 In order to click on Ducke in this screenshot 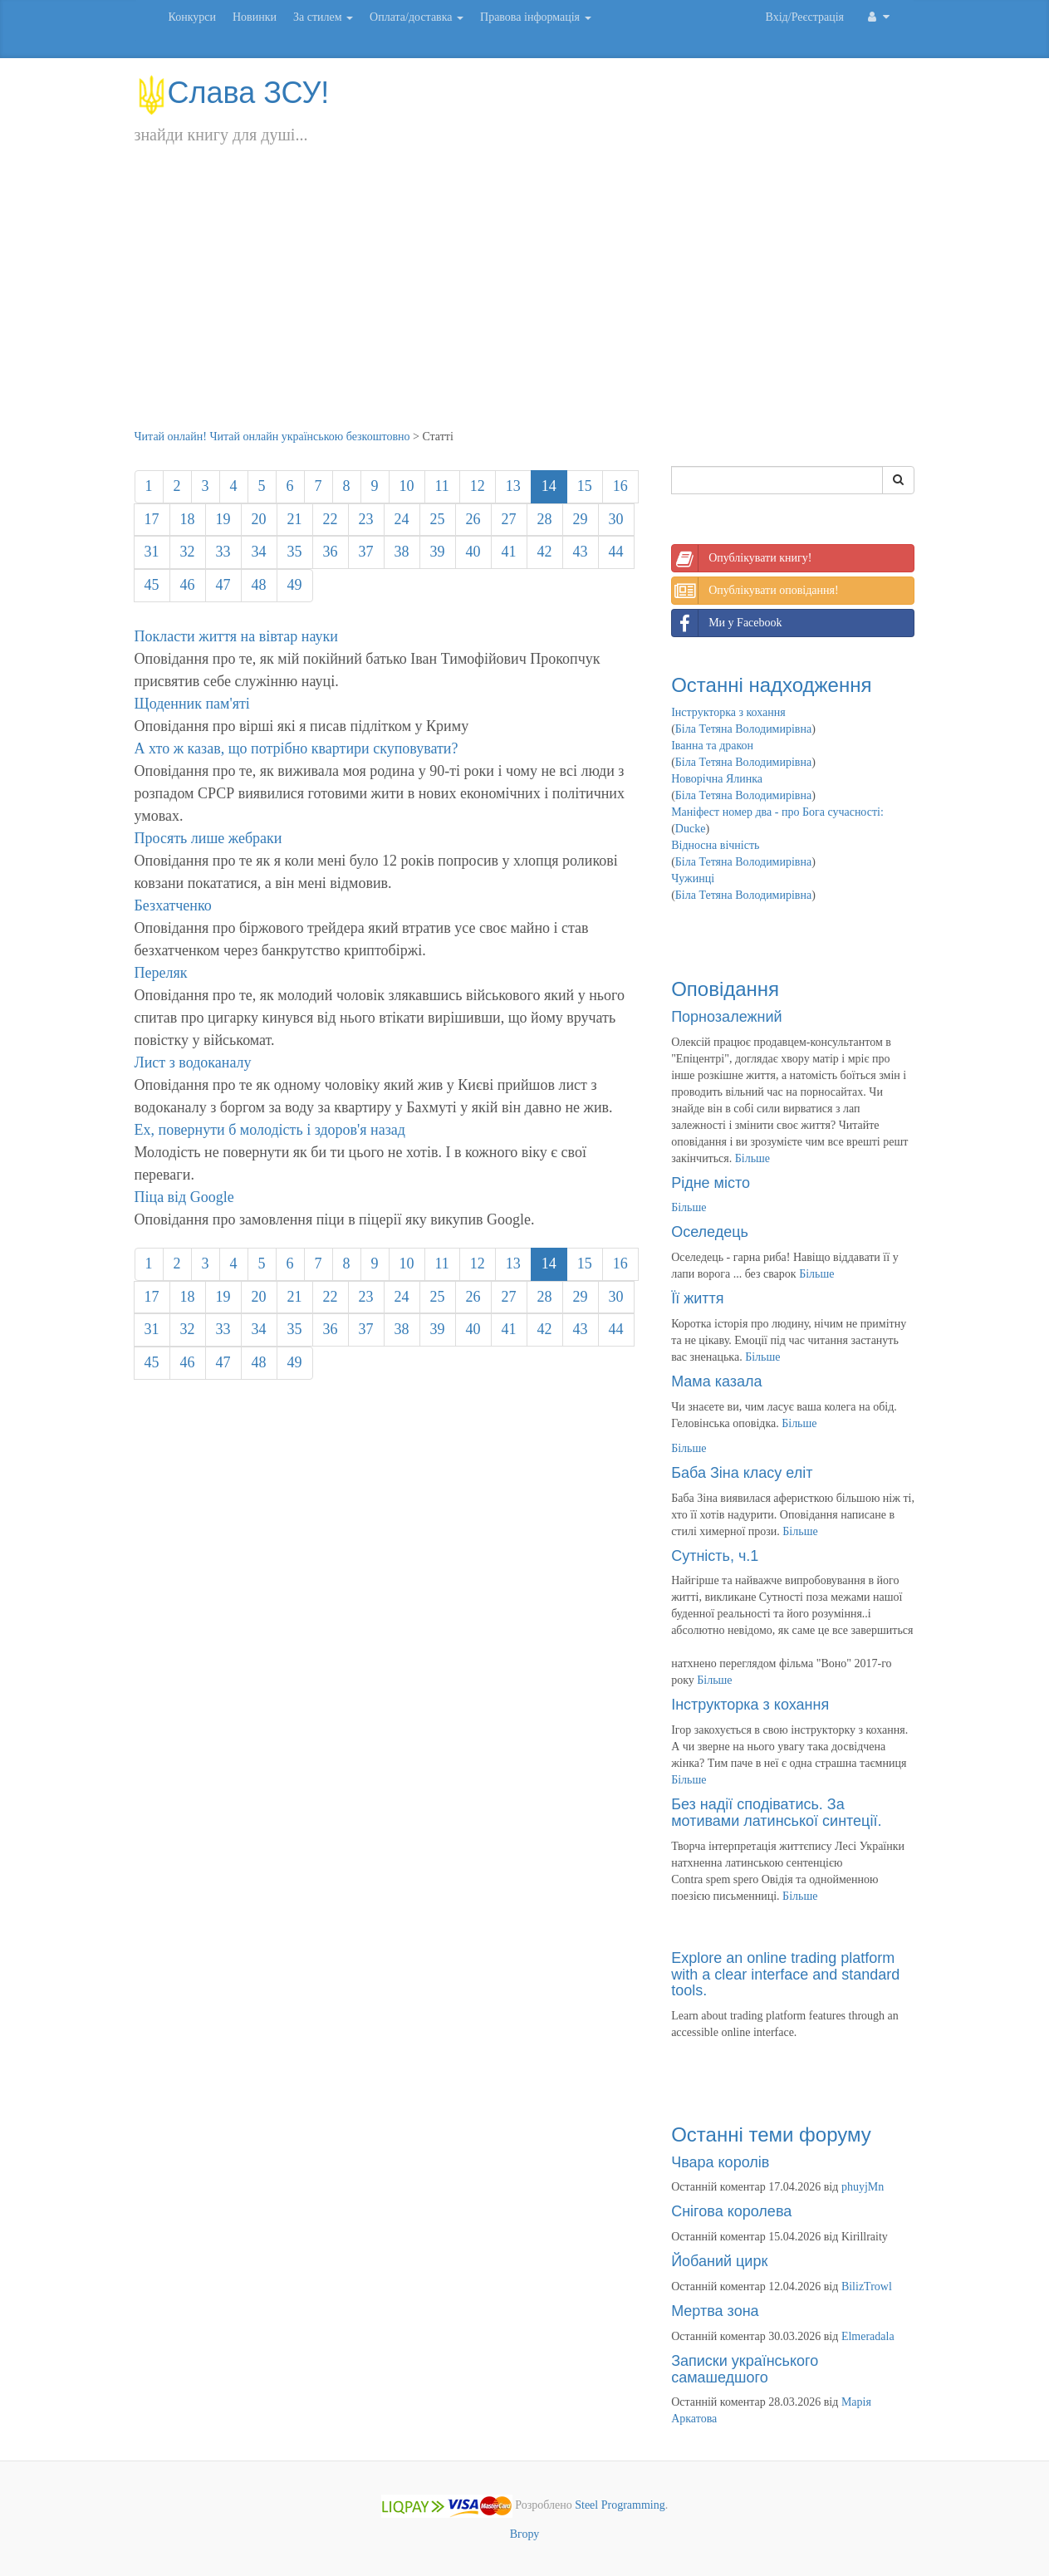, I will do `click(690, 828)`.